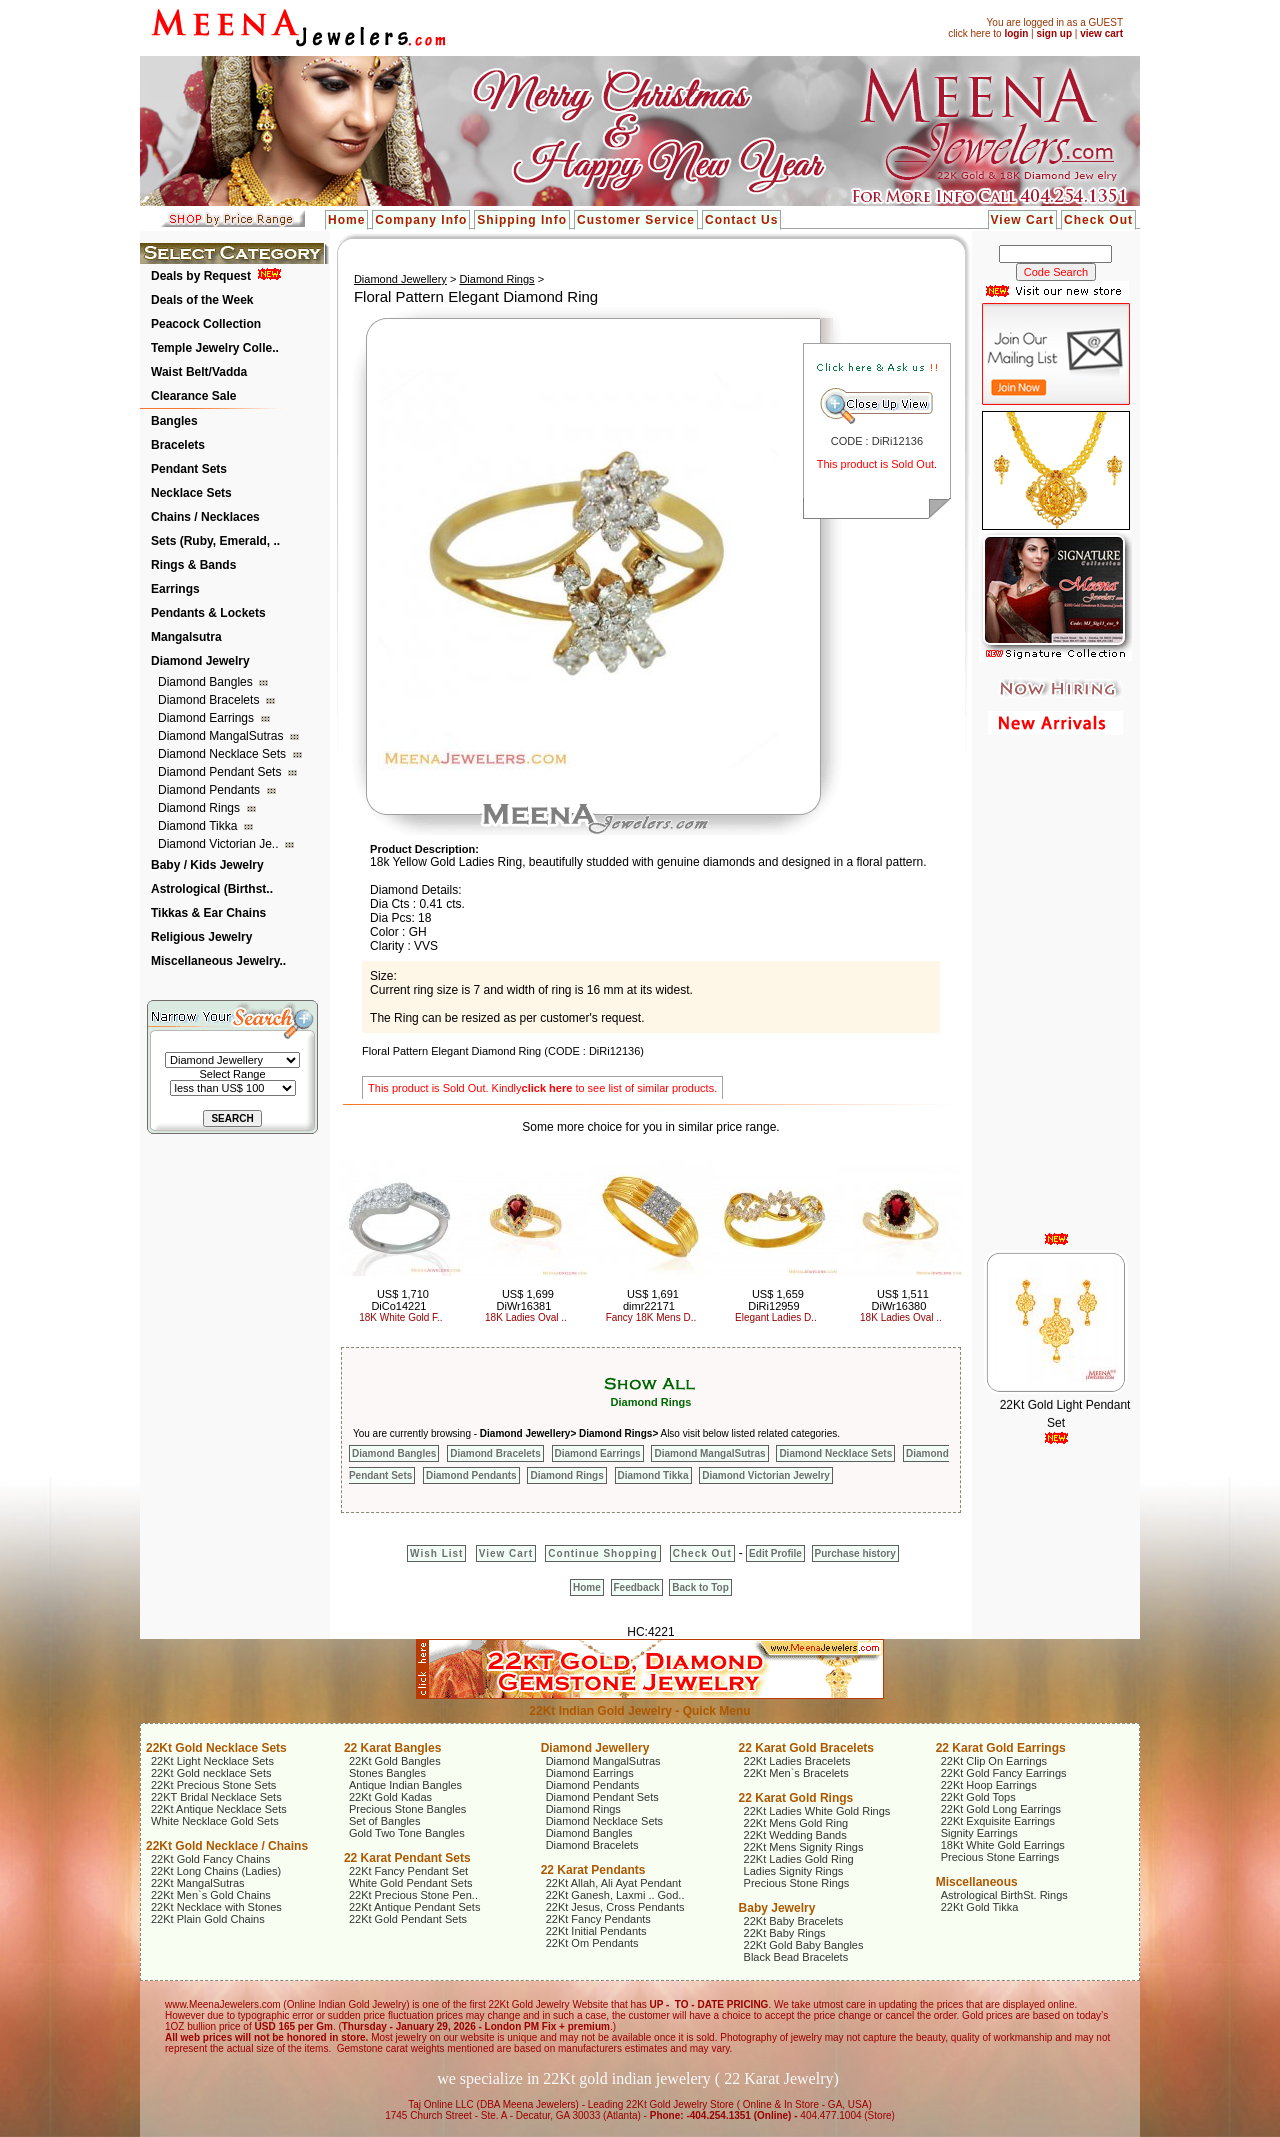 This screenshot has width=1280, height=2137. What do you see at coordinates (198, 1883) in the screenshot?
I see `22Kt MangalSutras` at bounding box center [198, 1883].